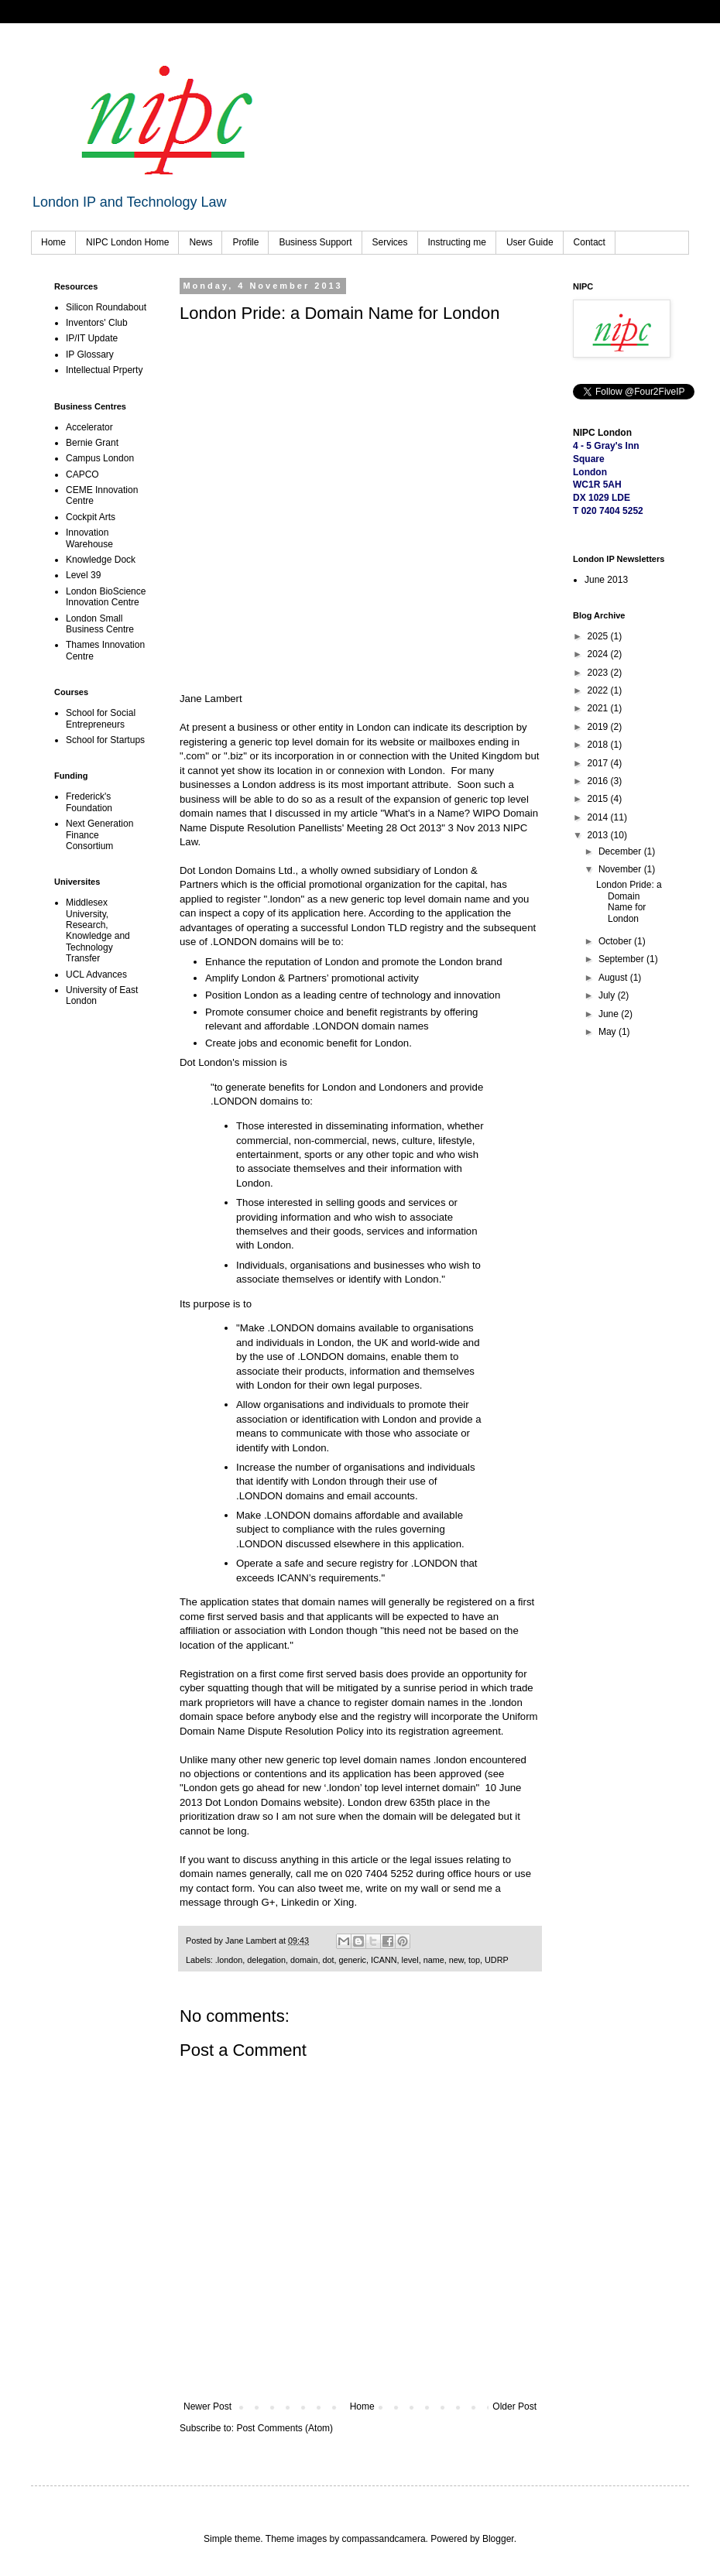 This screenshot has height=2576, width=720. I want to click on new, so click(456, 1960).